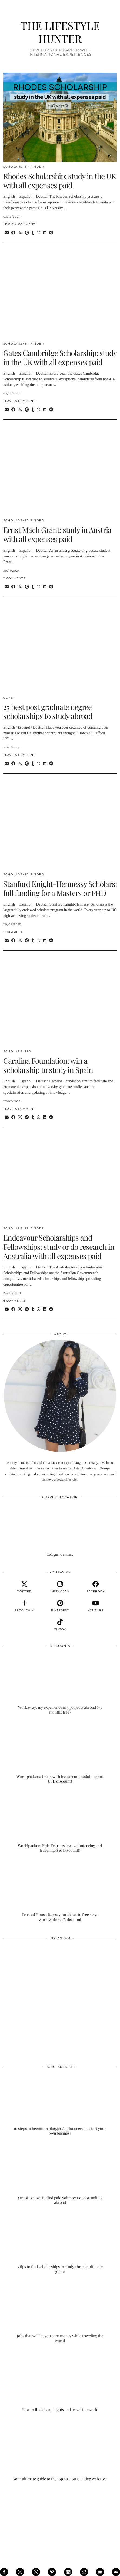 This screenshot has width=120, height=2576. What do you see at coordinates (60, 1625) in the screenshot?
I see `[tiktok]` at bounding box center [60, 1625].